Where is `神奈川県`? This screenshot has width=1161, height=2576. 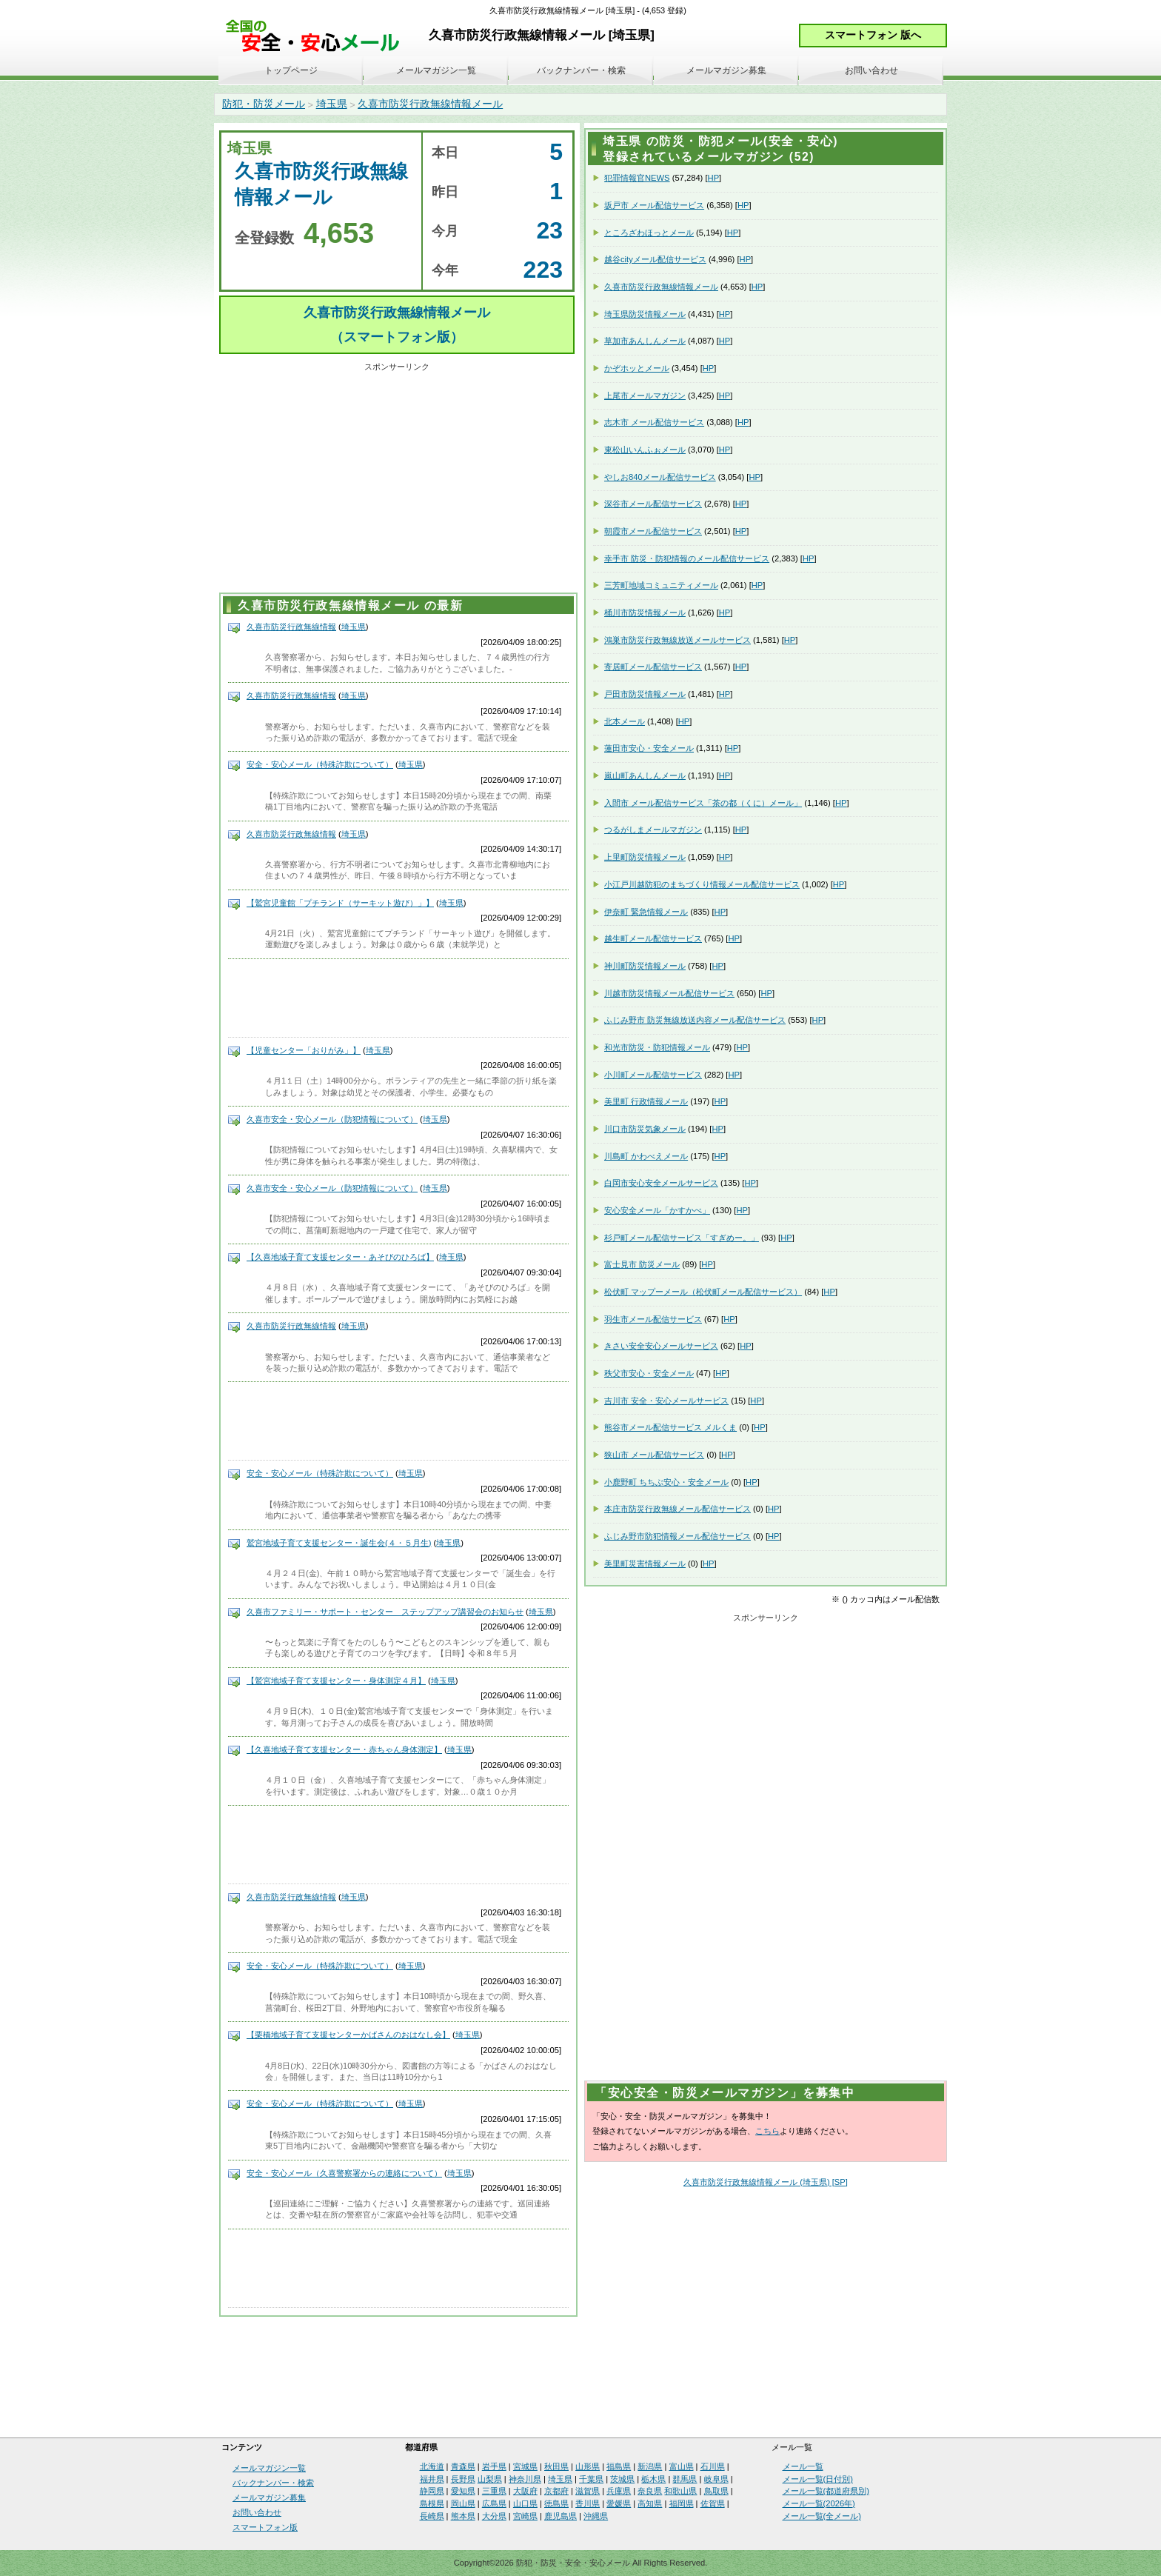
神奈川県 is located at coordinates (525, 2479).